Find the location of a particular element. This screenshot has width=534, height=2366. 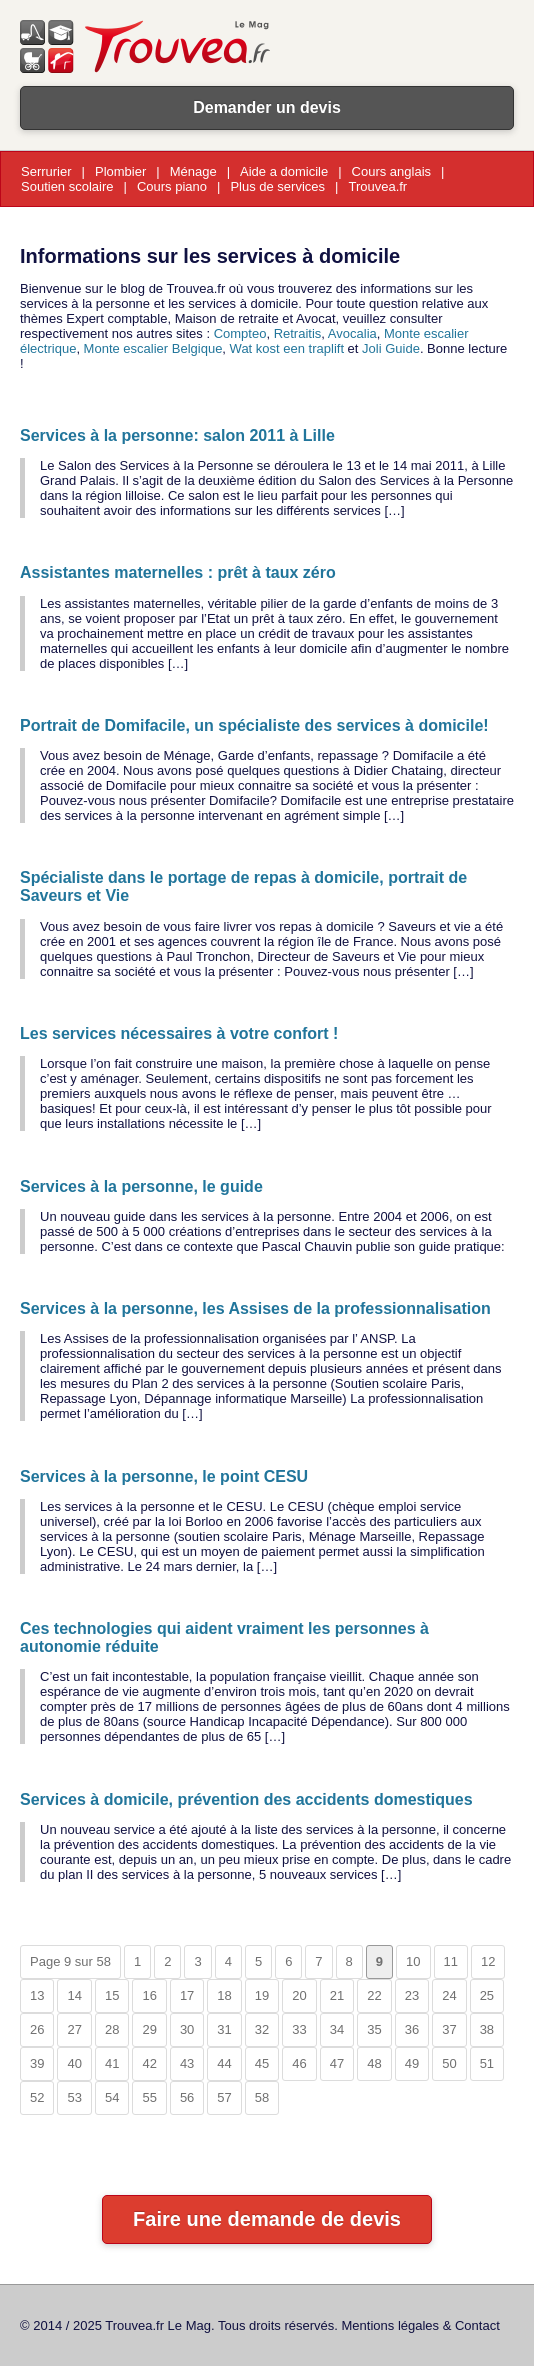

34 is located at coordinates (337, 2029).